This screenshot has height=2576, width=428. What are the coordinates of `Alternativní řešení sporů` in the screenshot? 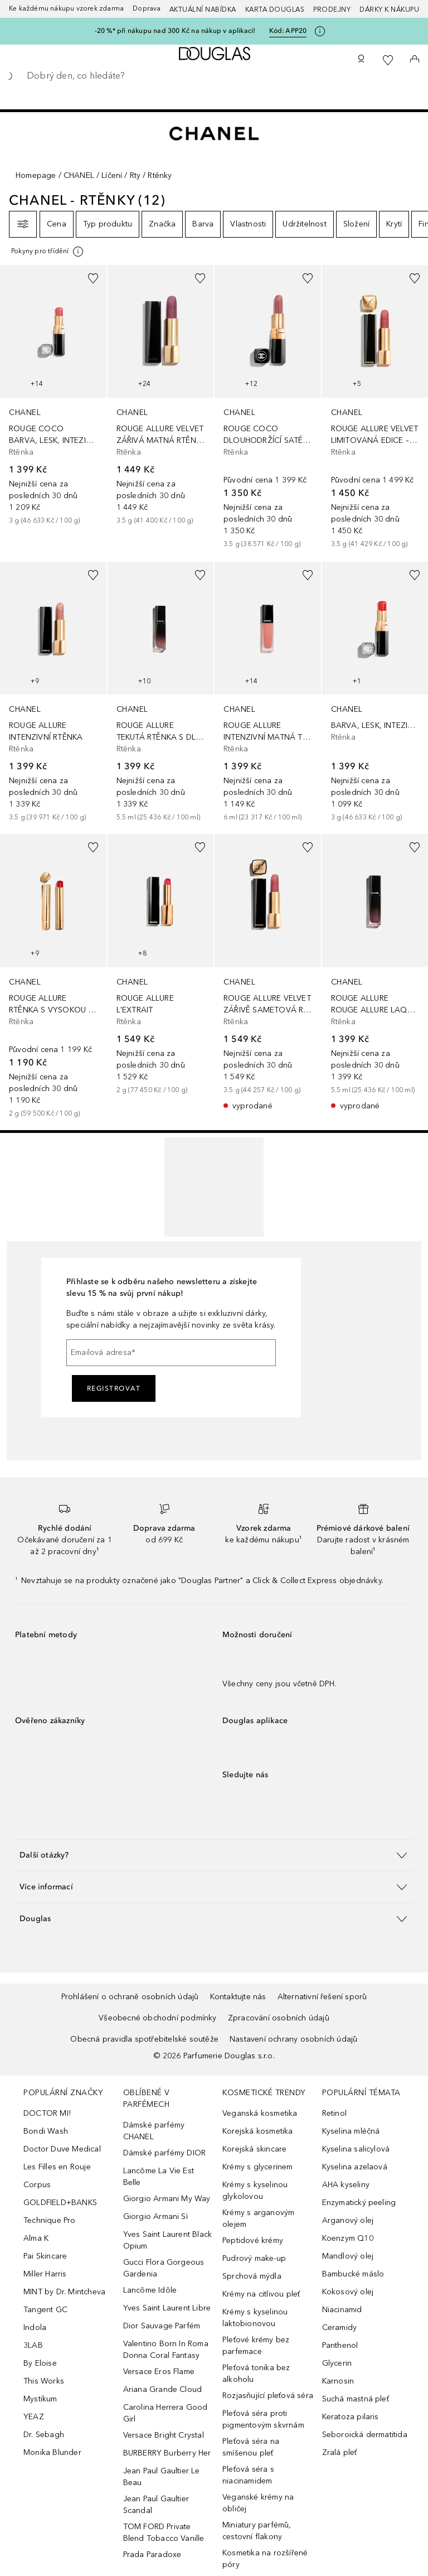 It's located at (322, 1996).